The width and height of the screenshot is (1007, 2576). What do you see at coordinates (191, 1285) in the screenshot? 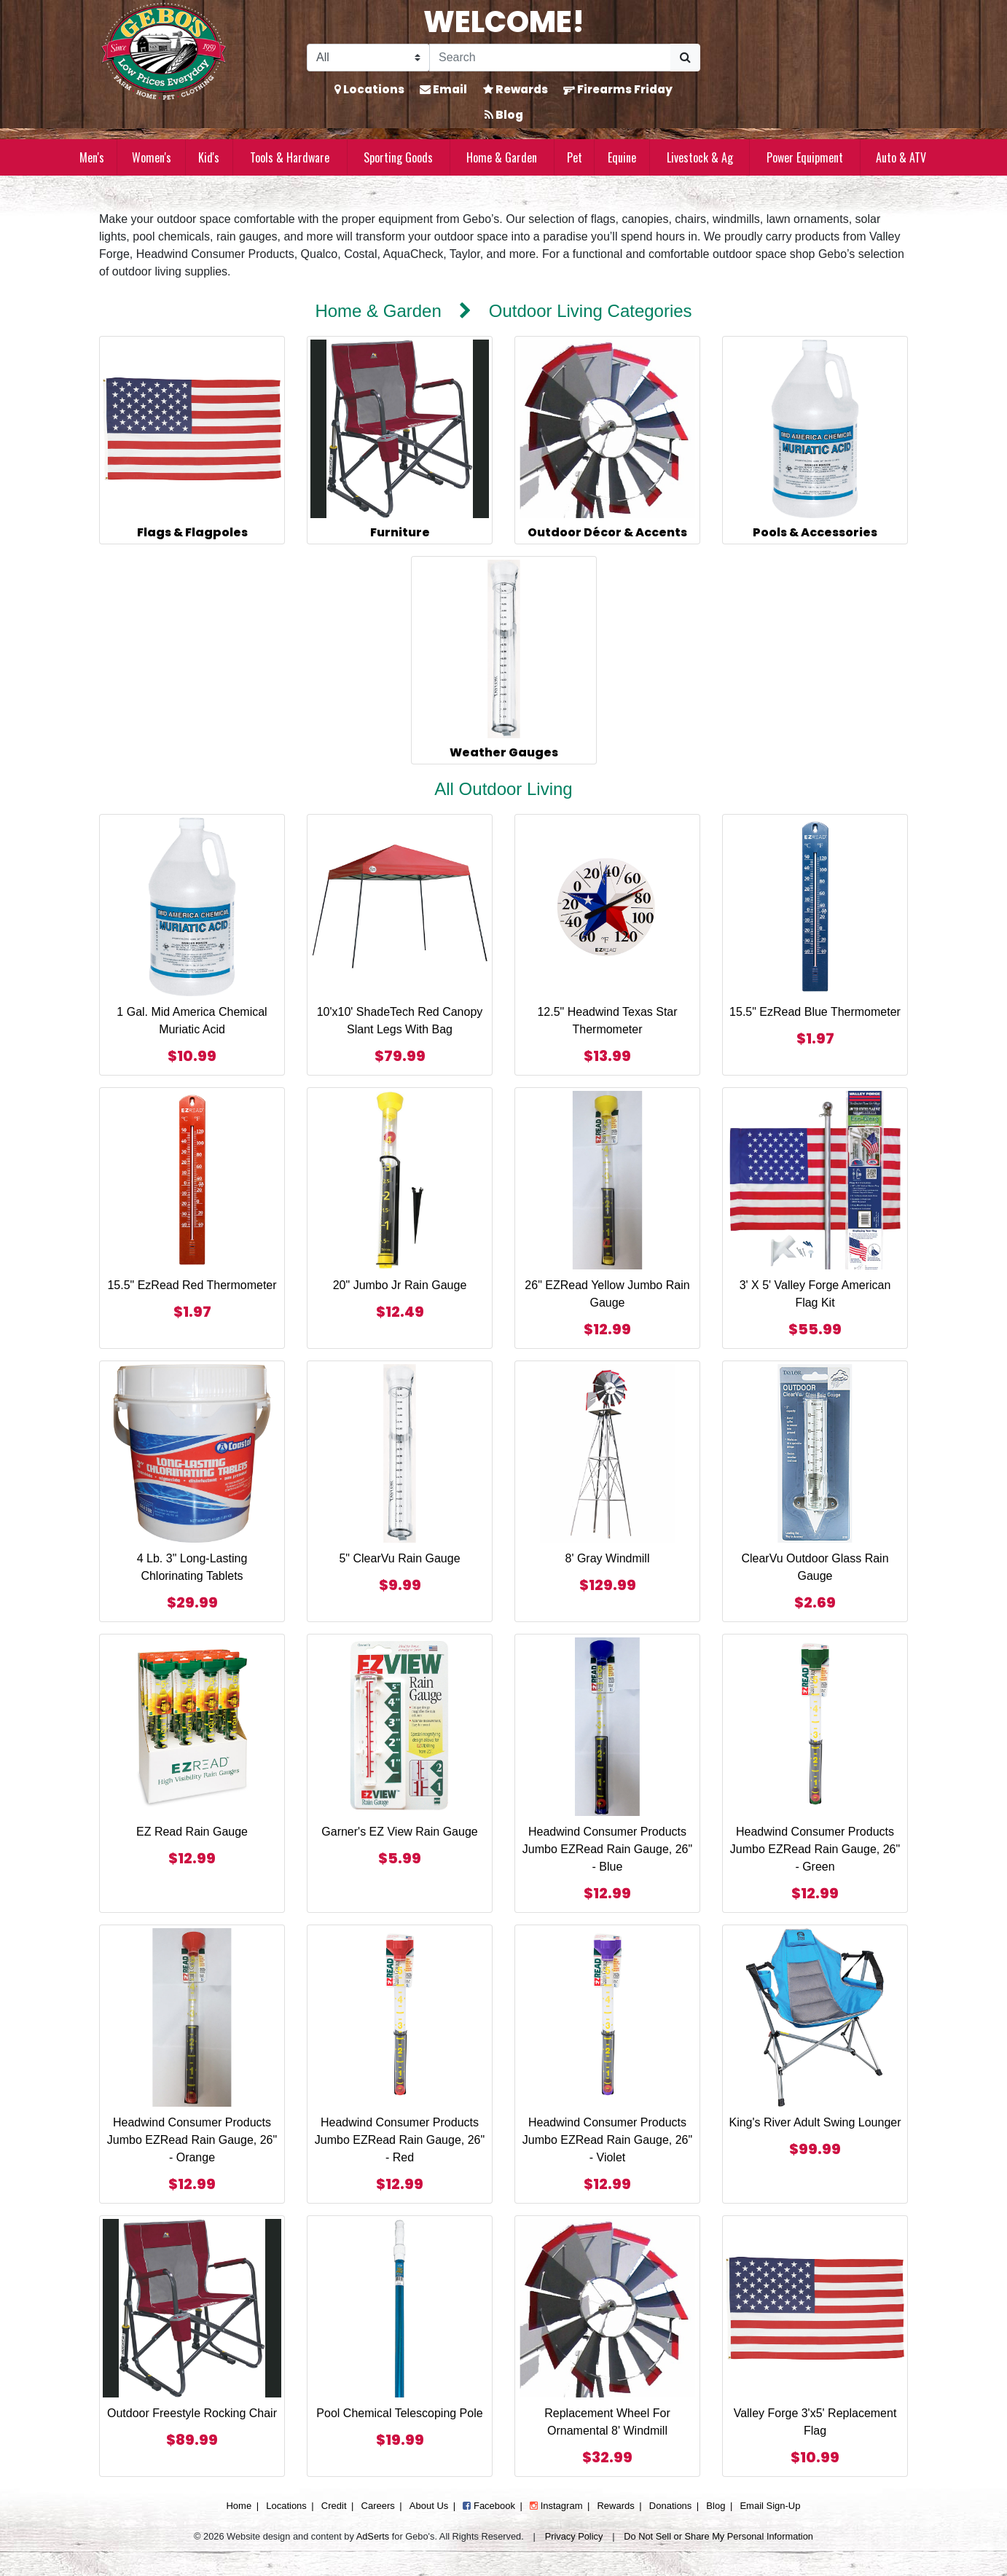
I see `15.5" EzRead Red Thermometer` at bounding box center [191, 1285].